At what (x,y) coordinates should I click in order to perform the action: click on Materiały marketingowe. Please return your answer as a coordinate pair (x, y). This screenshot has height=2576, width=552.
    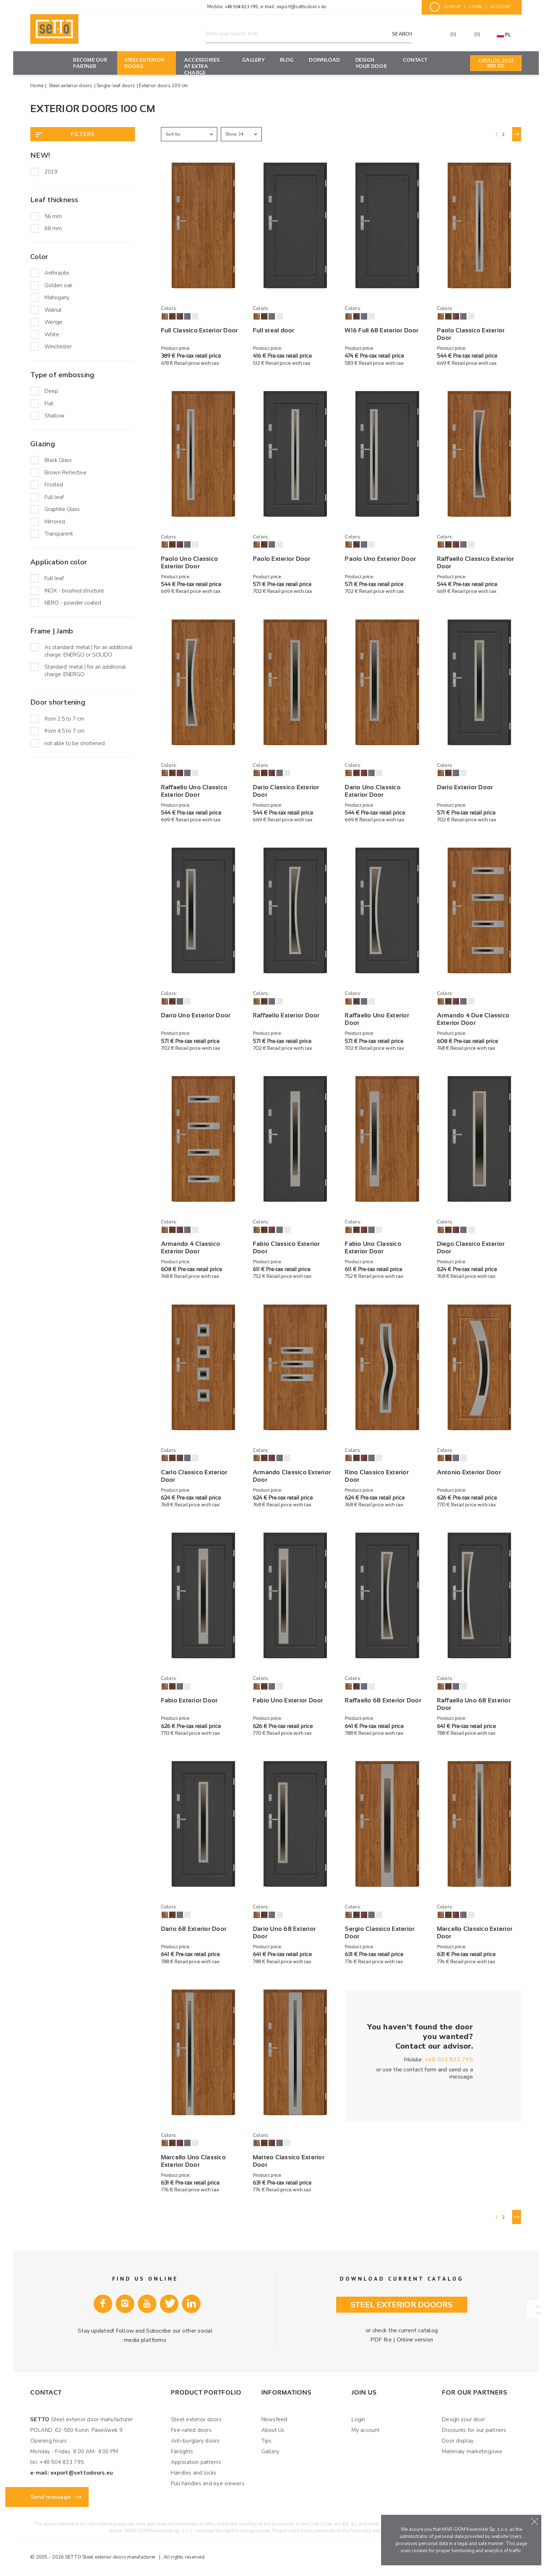
    Looking at the image, I should click on (472, 2451).